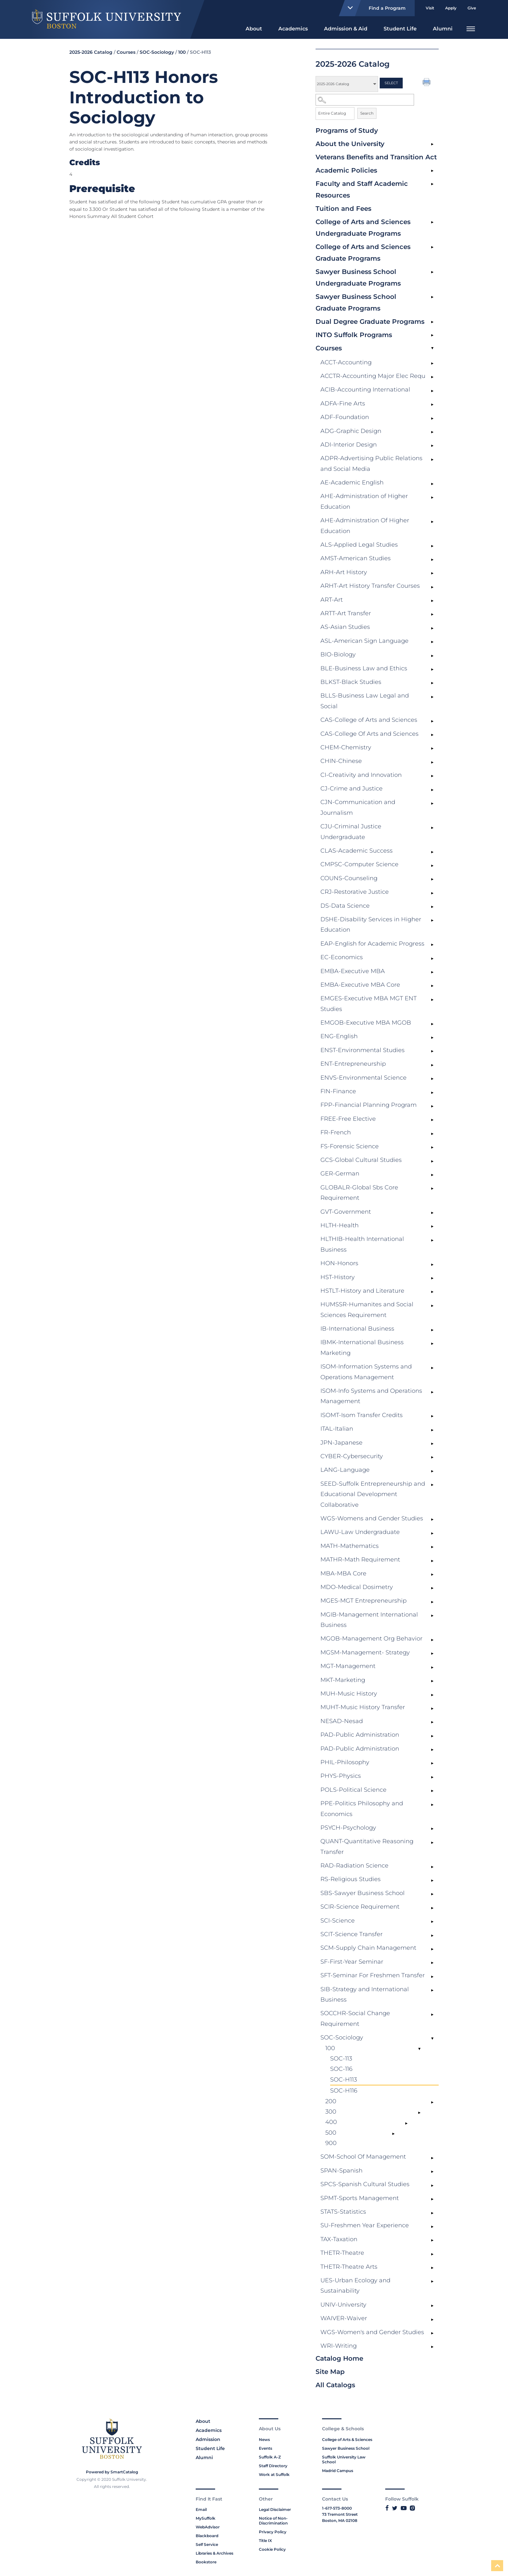 This screenshot has width=508, height=2576. What do you see at coordinates (201, 2509) in the screenshot?
I see `Email` at bounding box center [201, 2509].